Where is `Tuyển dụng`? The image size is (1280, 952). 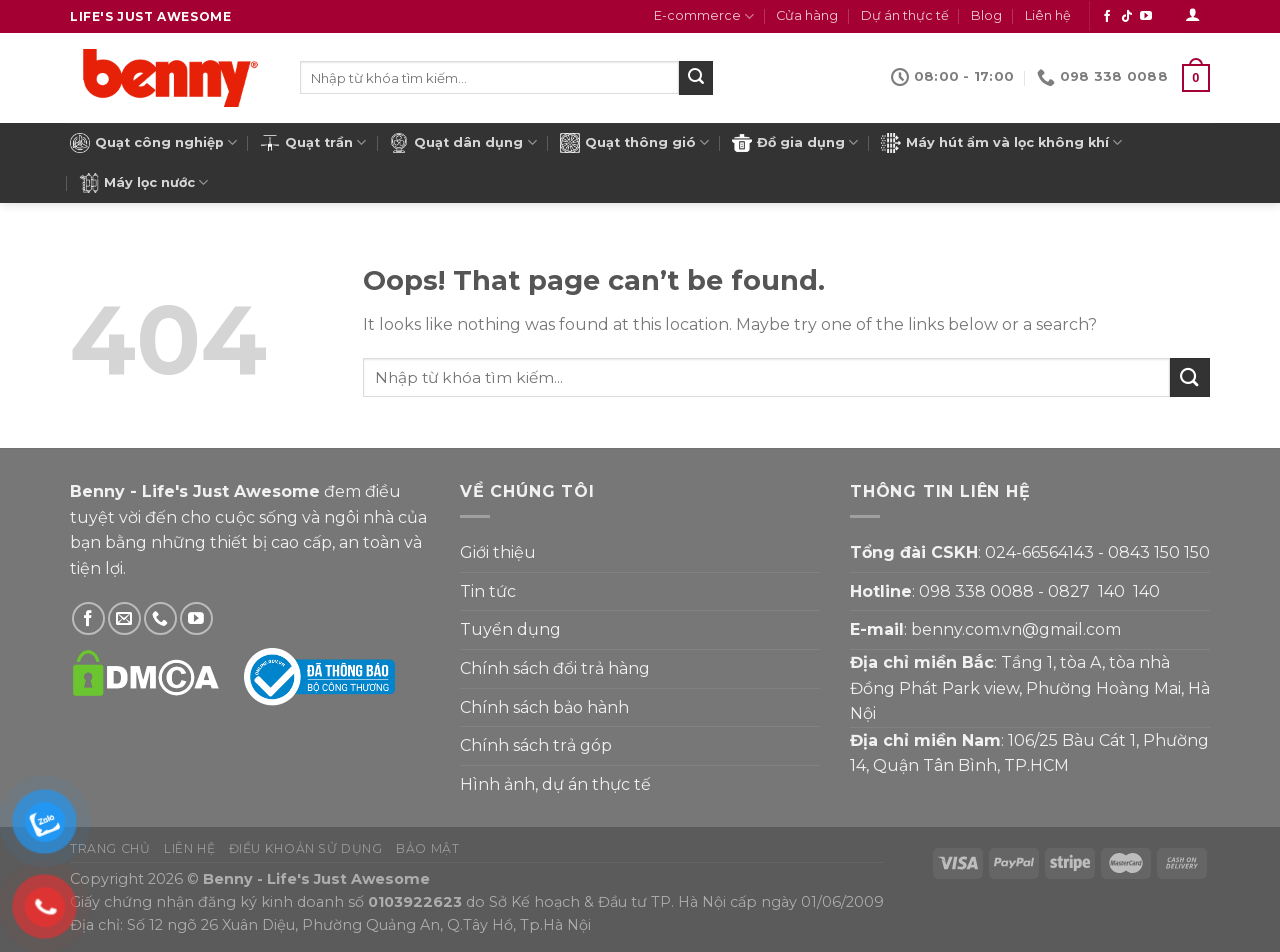
Tuyển dụng is located at coordinates (510, 629).